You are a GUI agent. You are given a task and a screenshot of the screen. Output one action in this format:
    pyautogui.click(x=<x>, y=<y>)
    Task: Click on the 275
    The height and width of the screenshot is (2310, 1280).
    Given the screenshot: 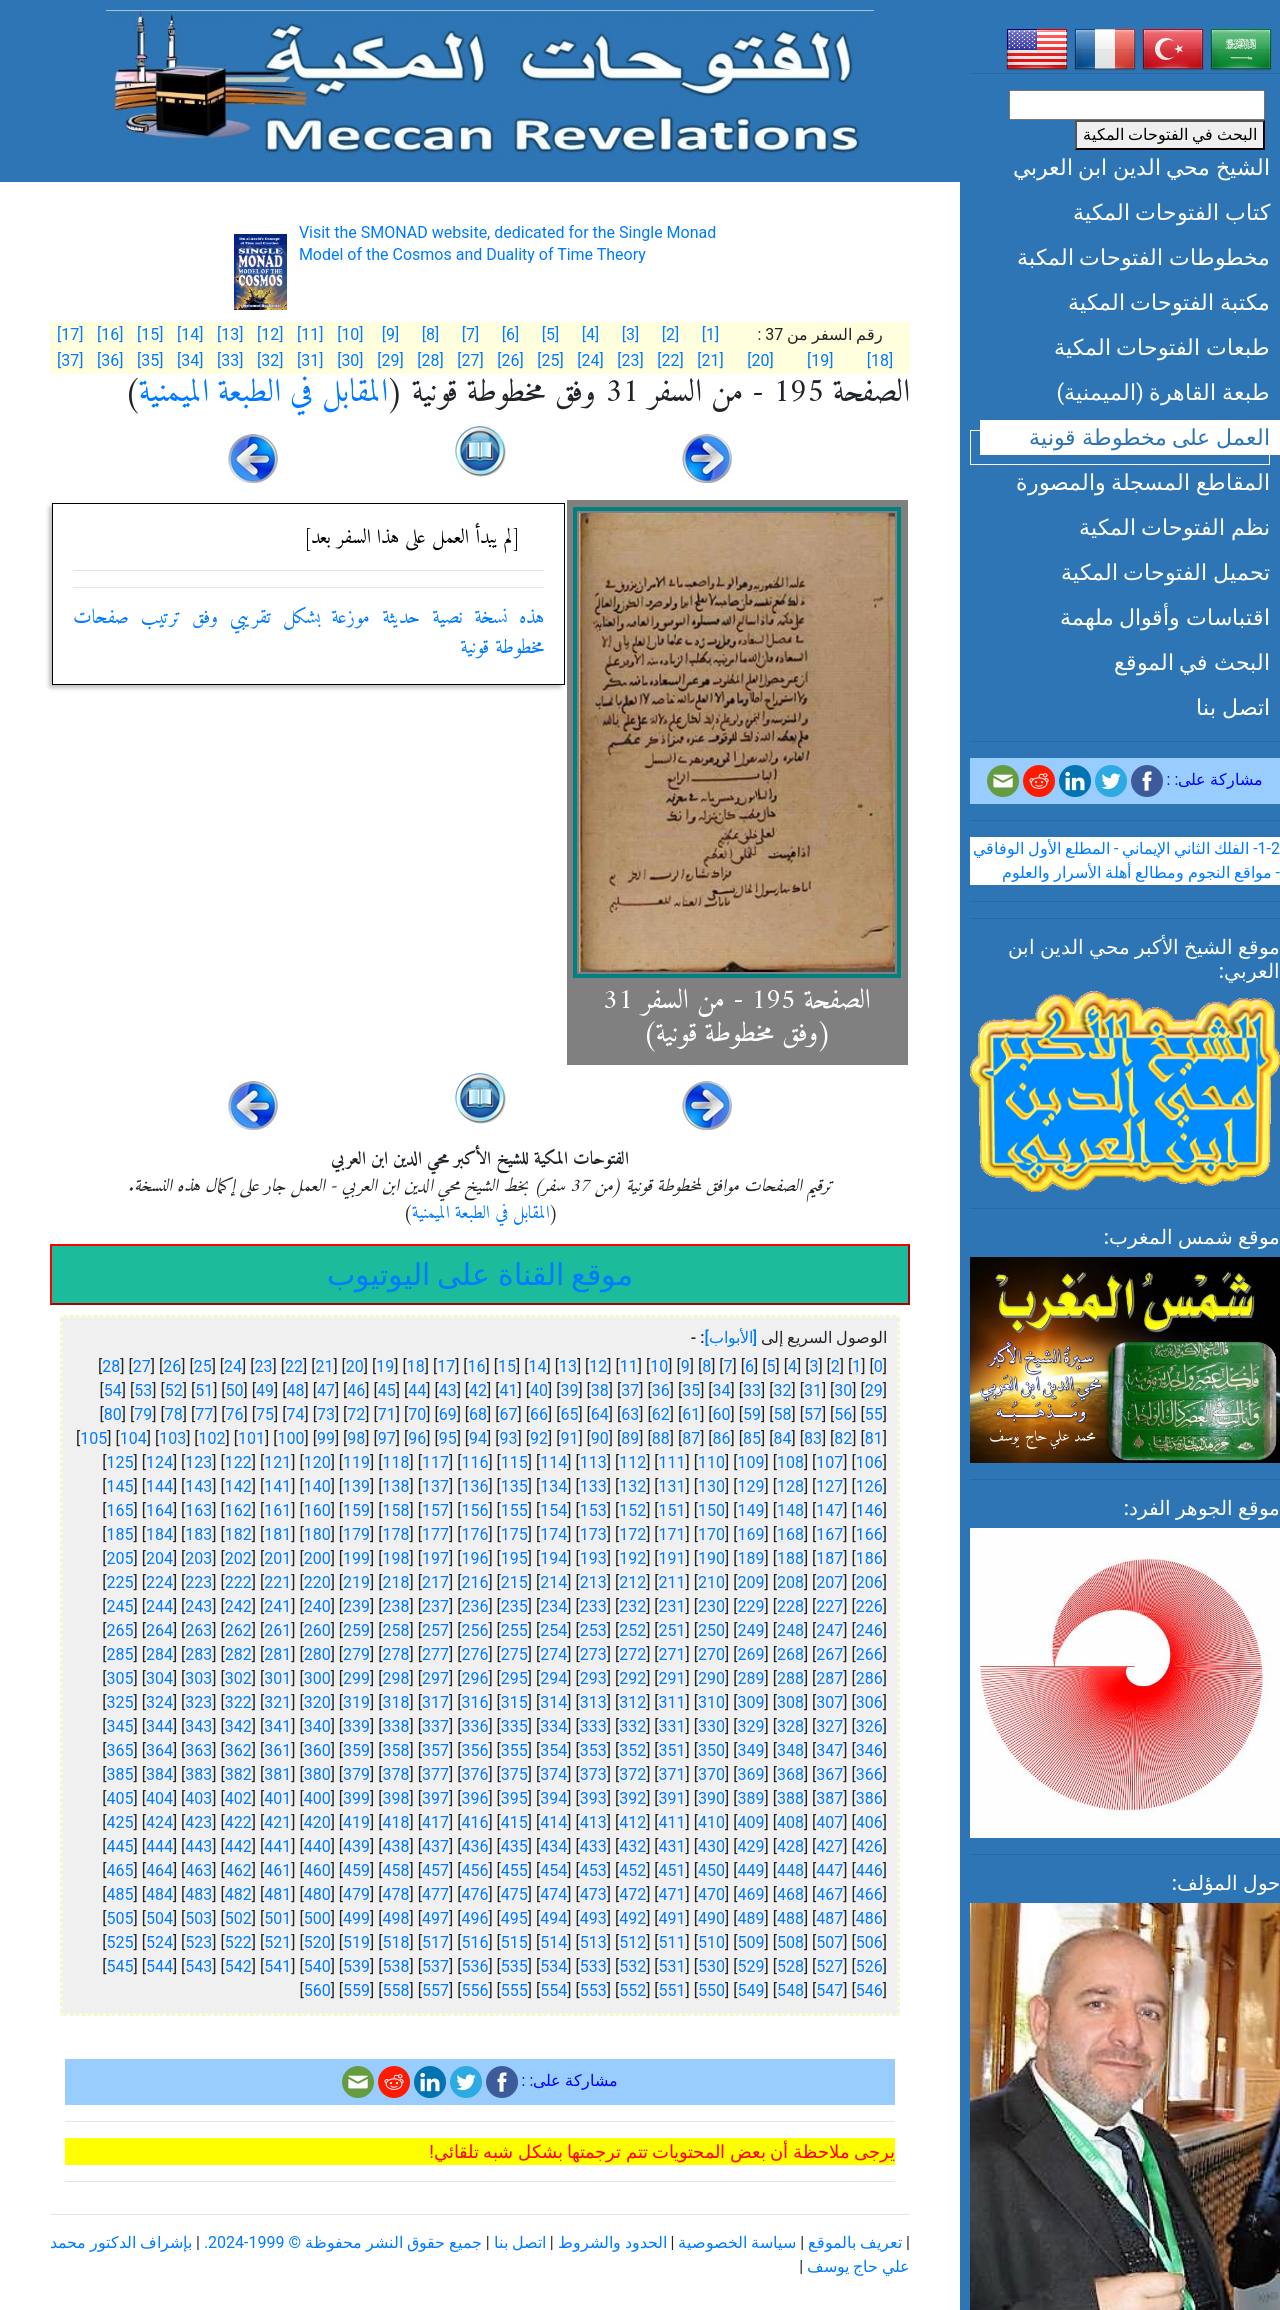 What is the action you would take?
    pyautogui.click(x=514, y=1654)
    